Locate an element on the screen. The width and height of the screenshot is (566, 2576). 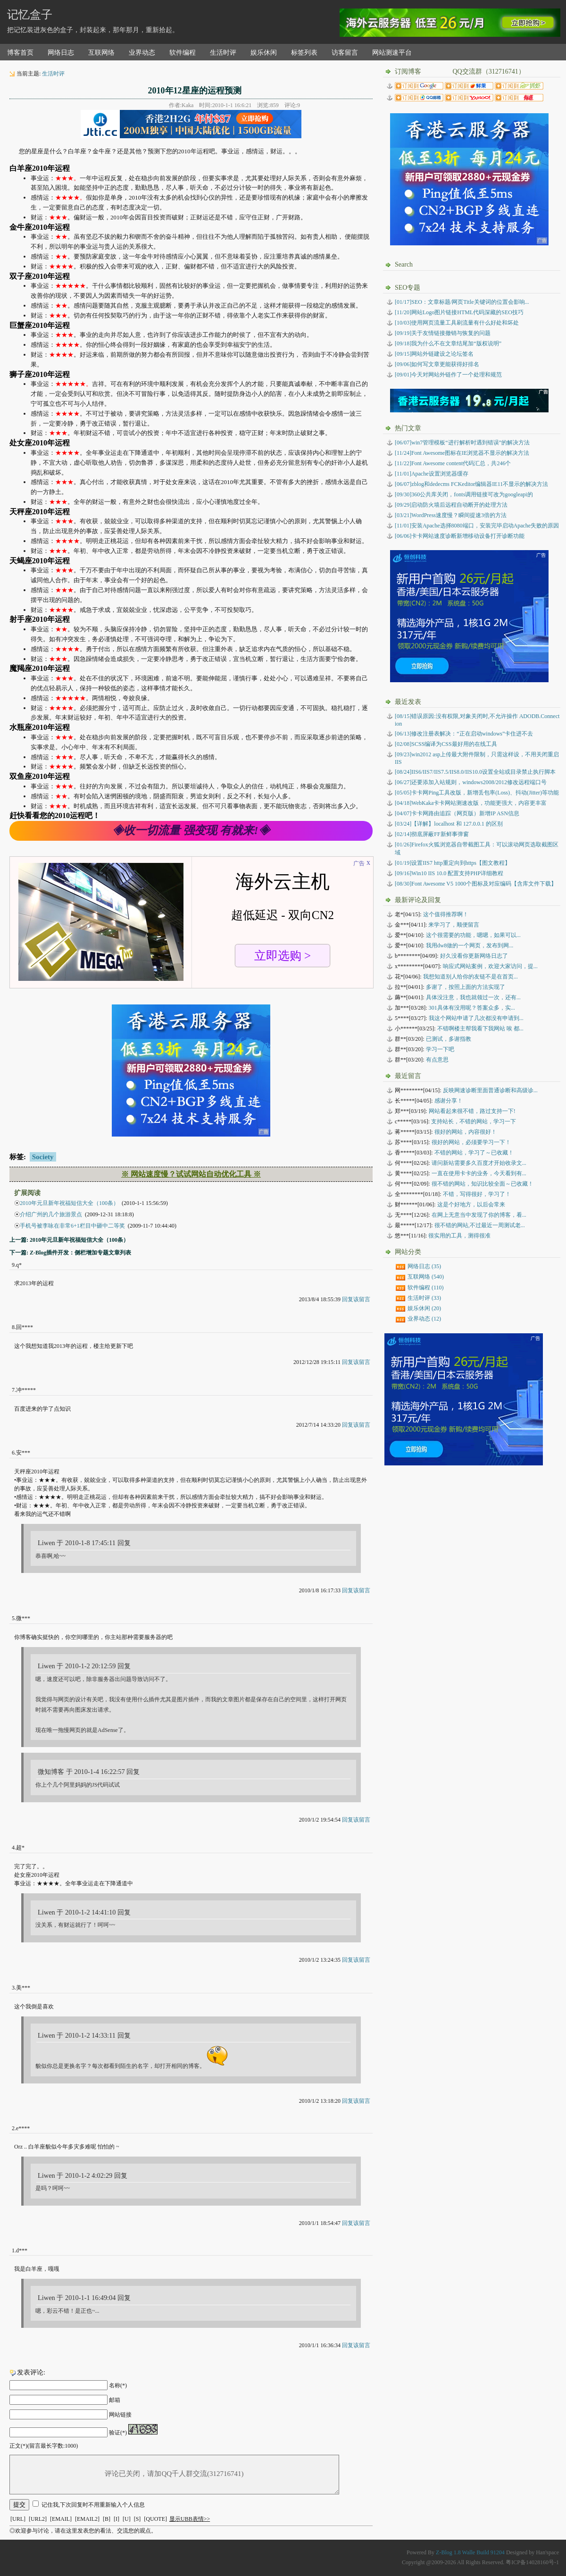
正文(*)(留言最长字数:1000) is located at coordinates (43, 2445).